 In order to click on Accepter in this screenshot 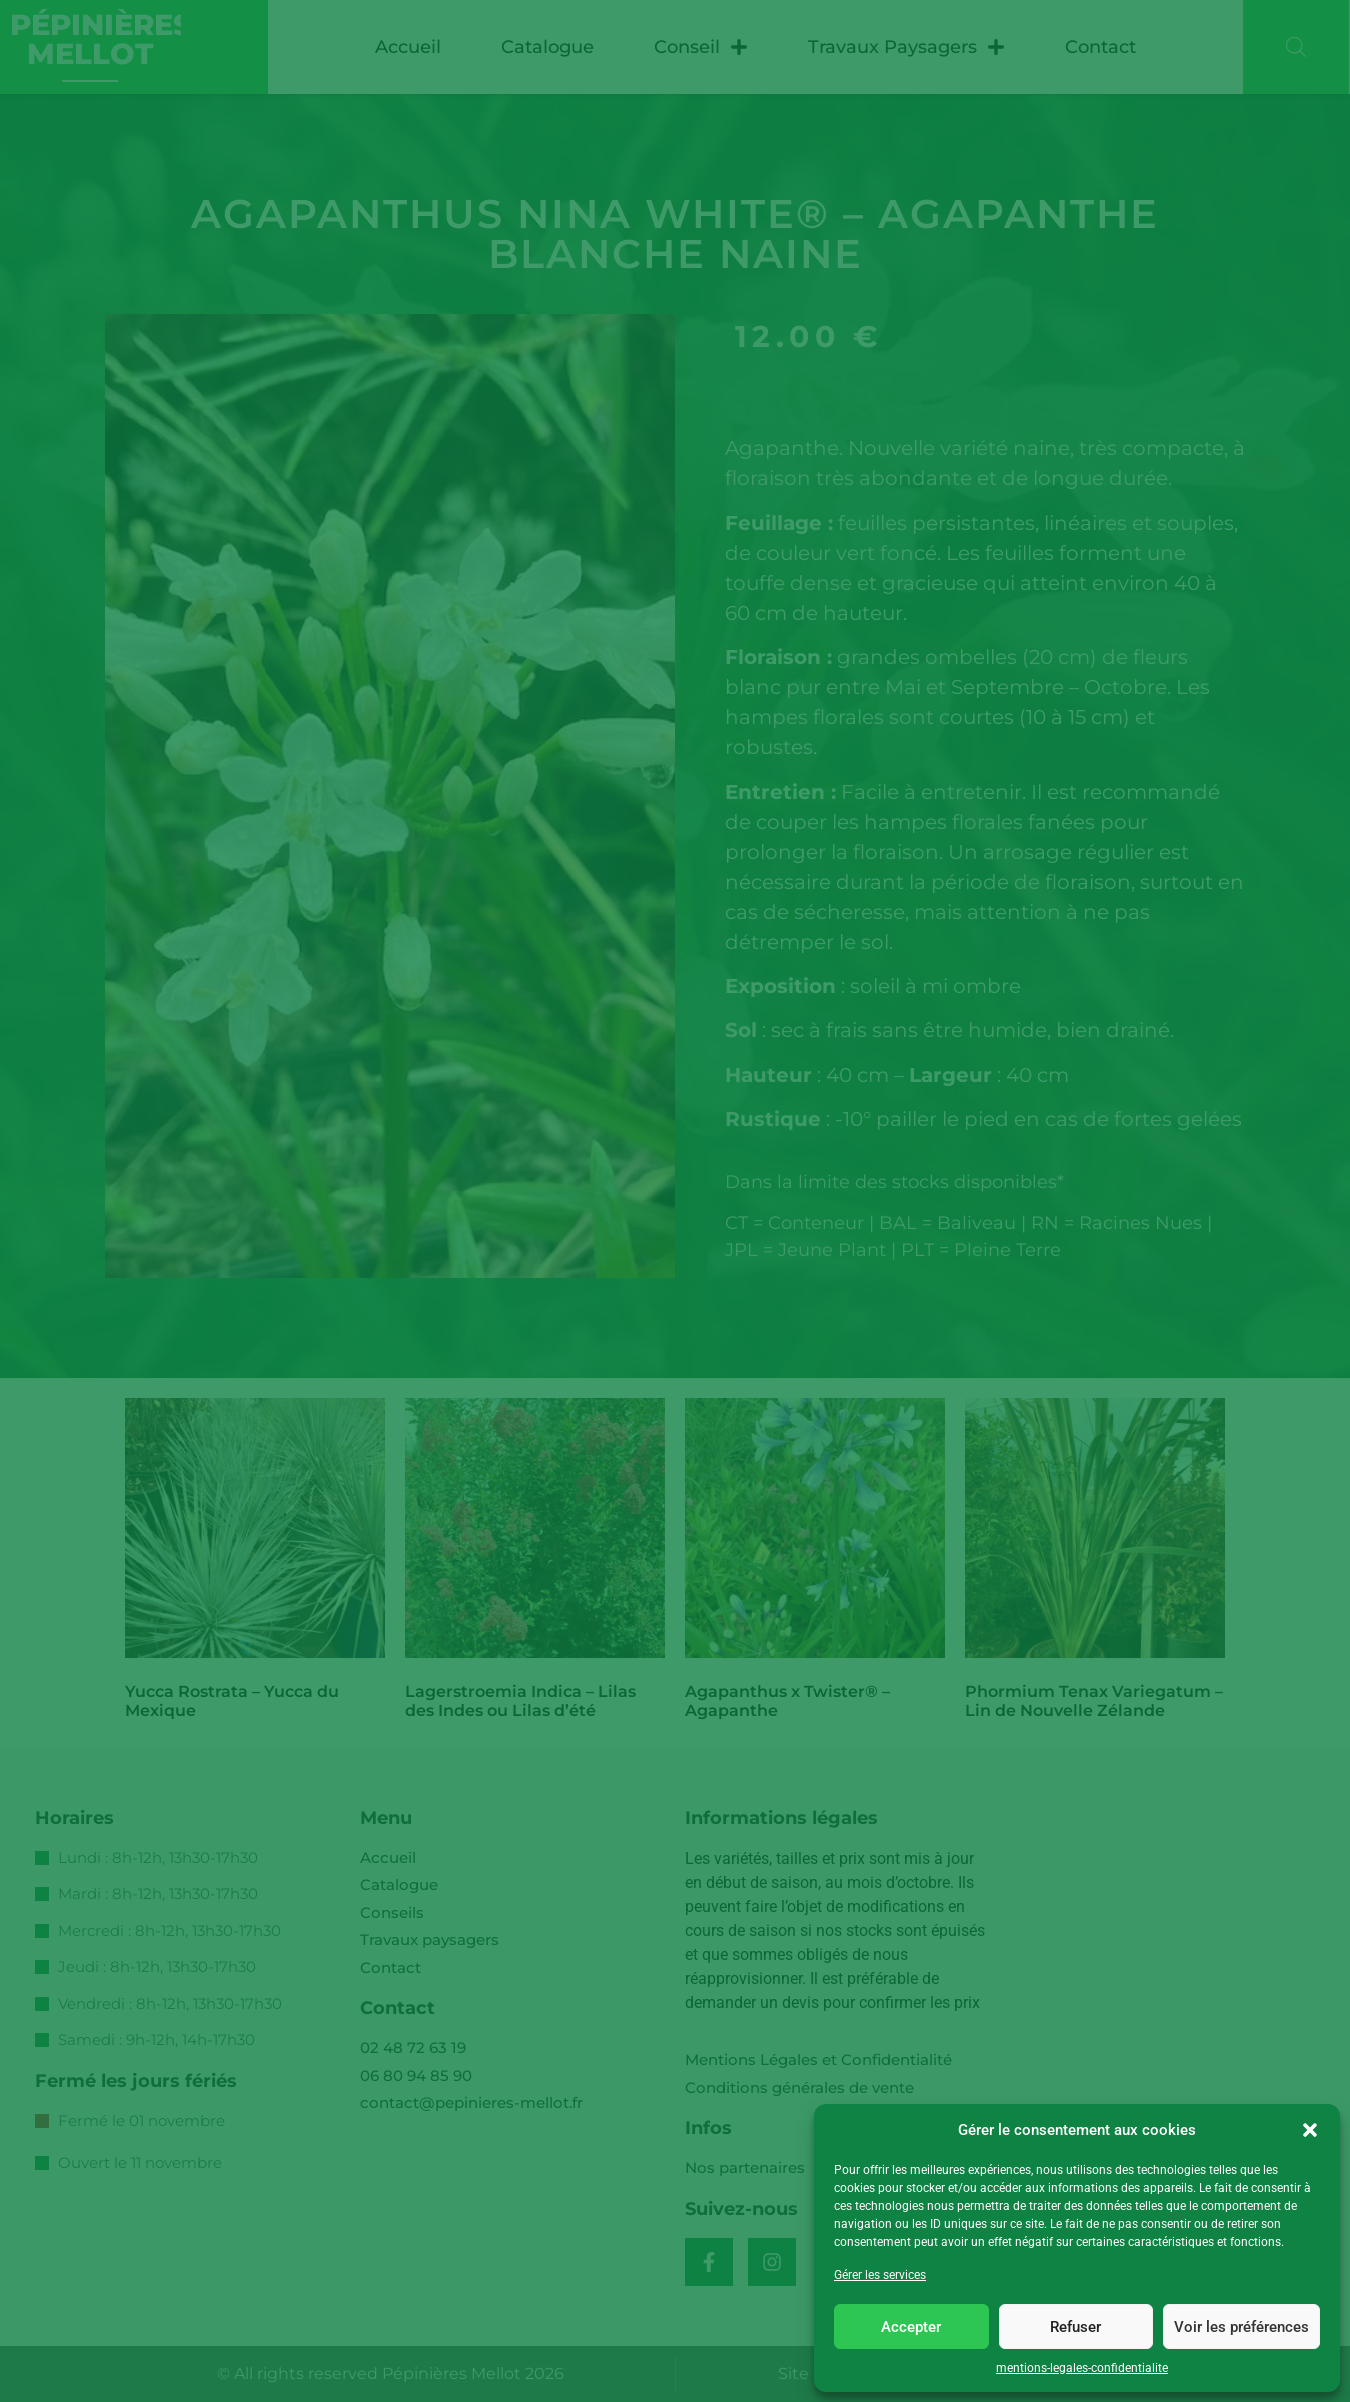, I will do `click(911, 2327)`.